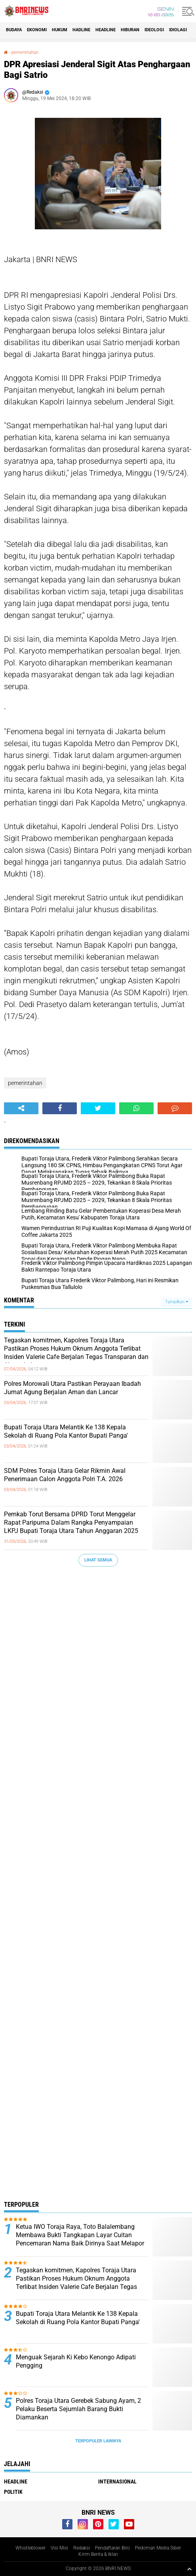 The width and height of the screenshot is (196, 2576). I want to click on Polres Toraja Utara Gerebek Sabung Ayam, 2 Pelaku Beserta Sejumlah Barang Bukti Diamankan, so click(78, 2409).